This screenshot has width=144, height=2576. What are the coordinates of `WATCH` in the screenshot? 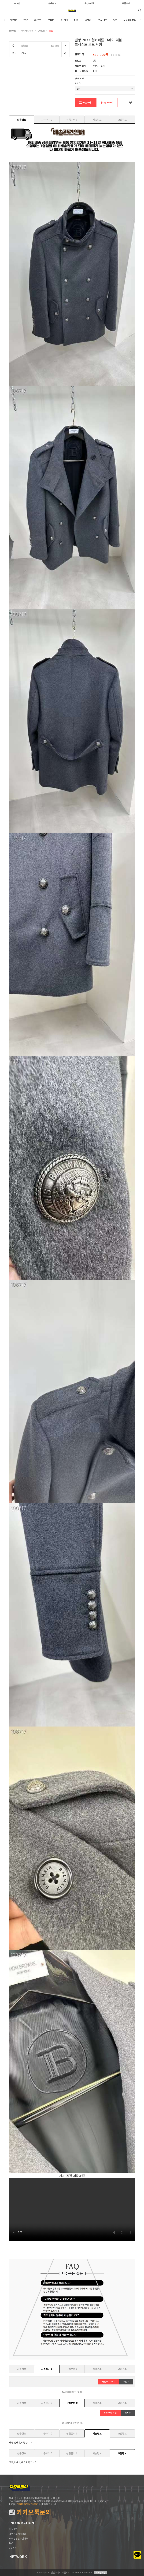 It's located at (88, 20).